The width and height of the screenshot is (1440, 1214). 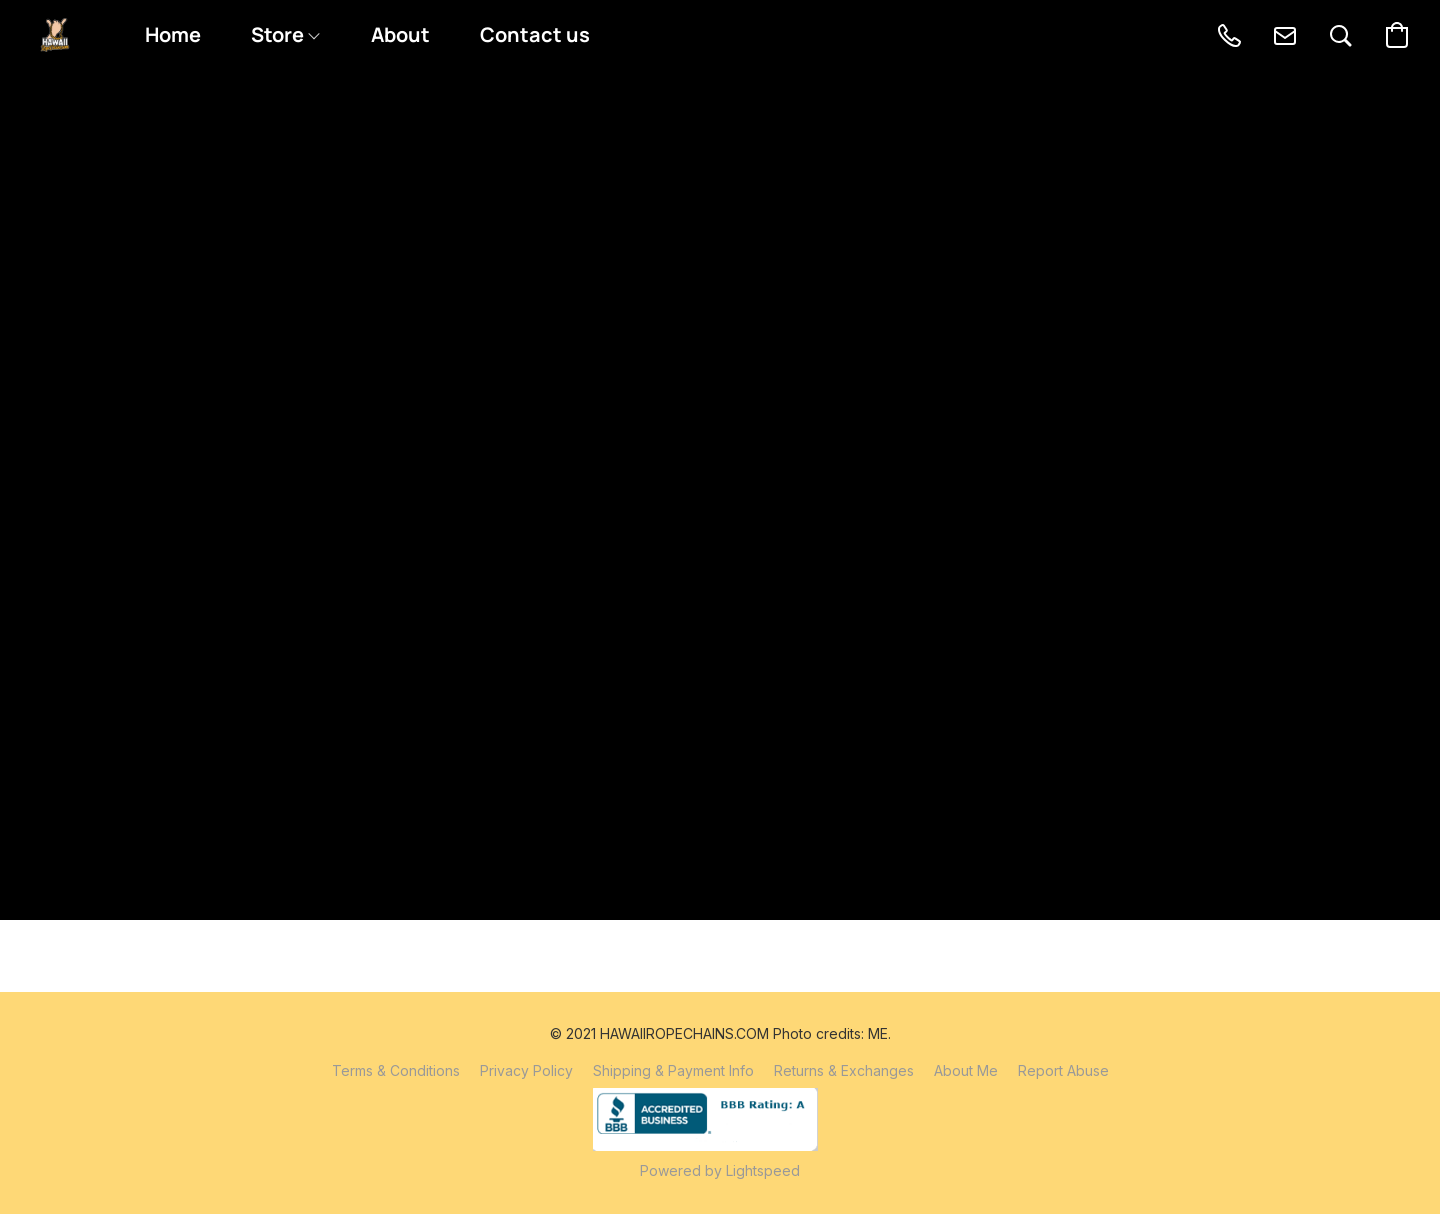 I want to click on Shipping & Payment Info, so click(x=673, y=1070).